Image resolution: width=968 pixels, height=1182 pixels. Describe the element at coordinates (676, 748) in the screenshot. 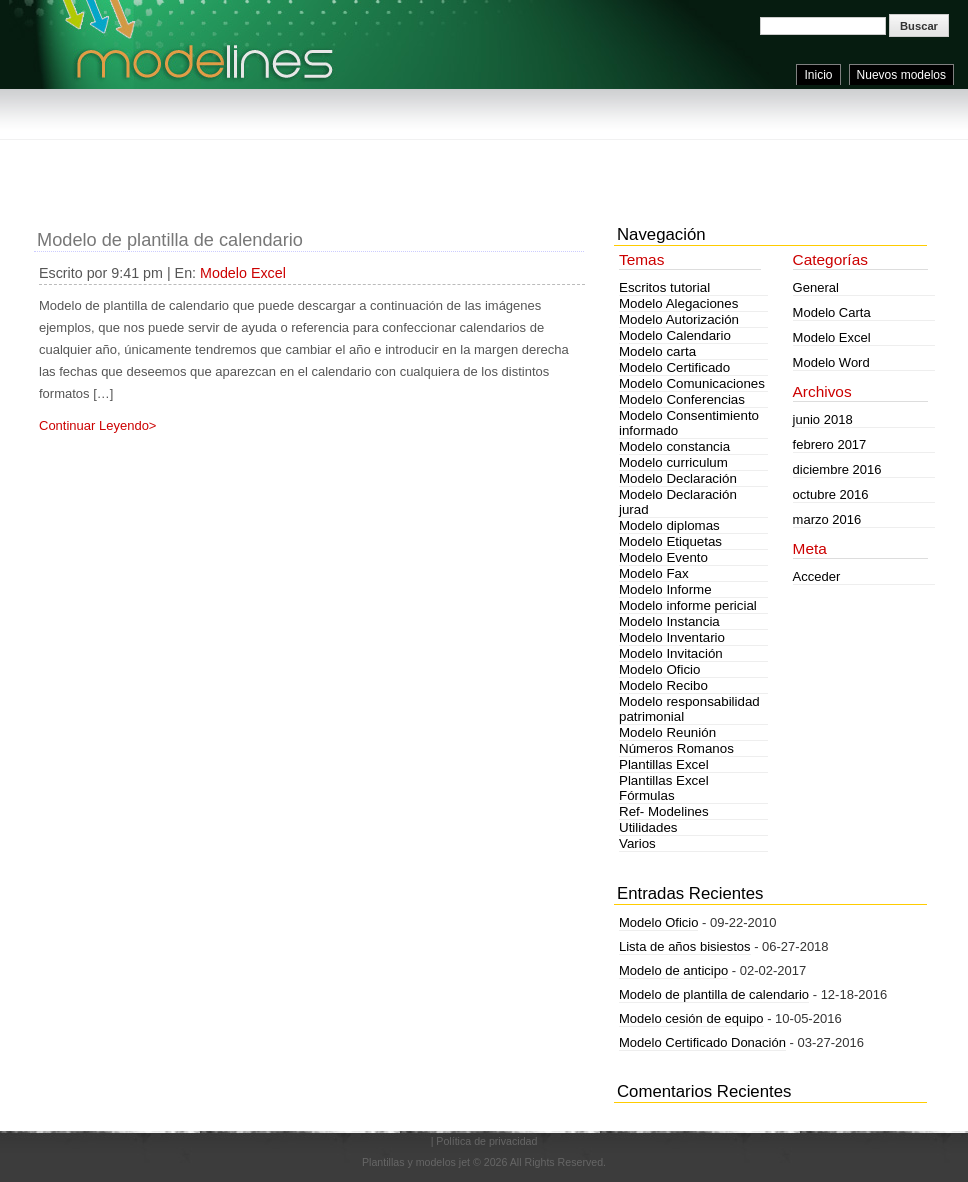

I see `Números Romanos` at that location.